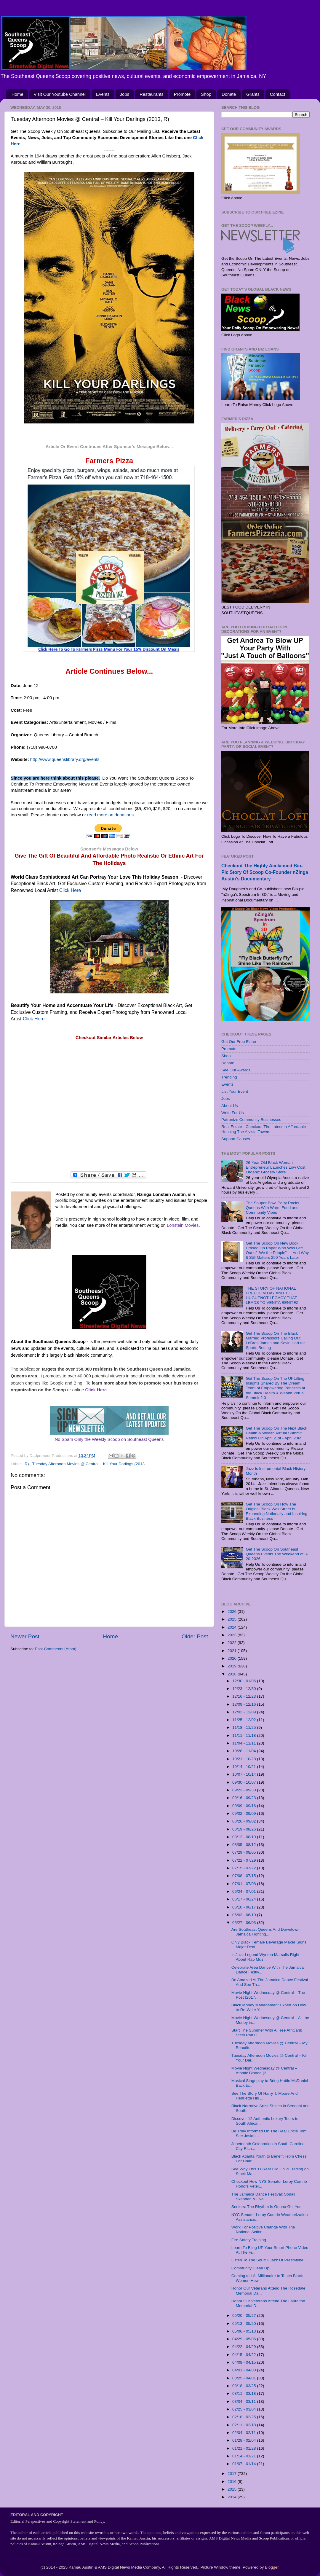 This screenshot has height=2576, width=320. What do you see at coordinates (88, 1464) in the screenshot?
I see `Tuesday Afternoon Movies @ Central – Kill Your Darlings (2013` at bounding box center [88, 1464].